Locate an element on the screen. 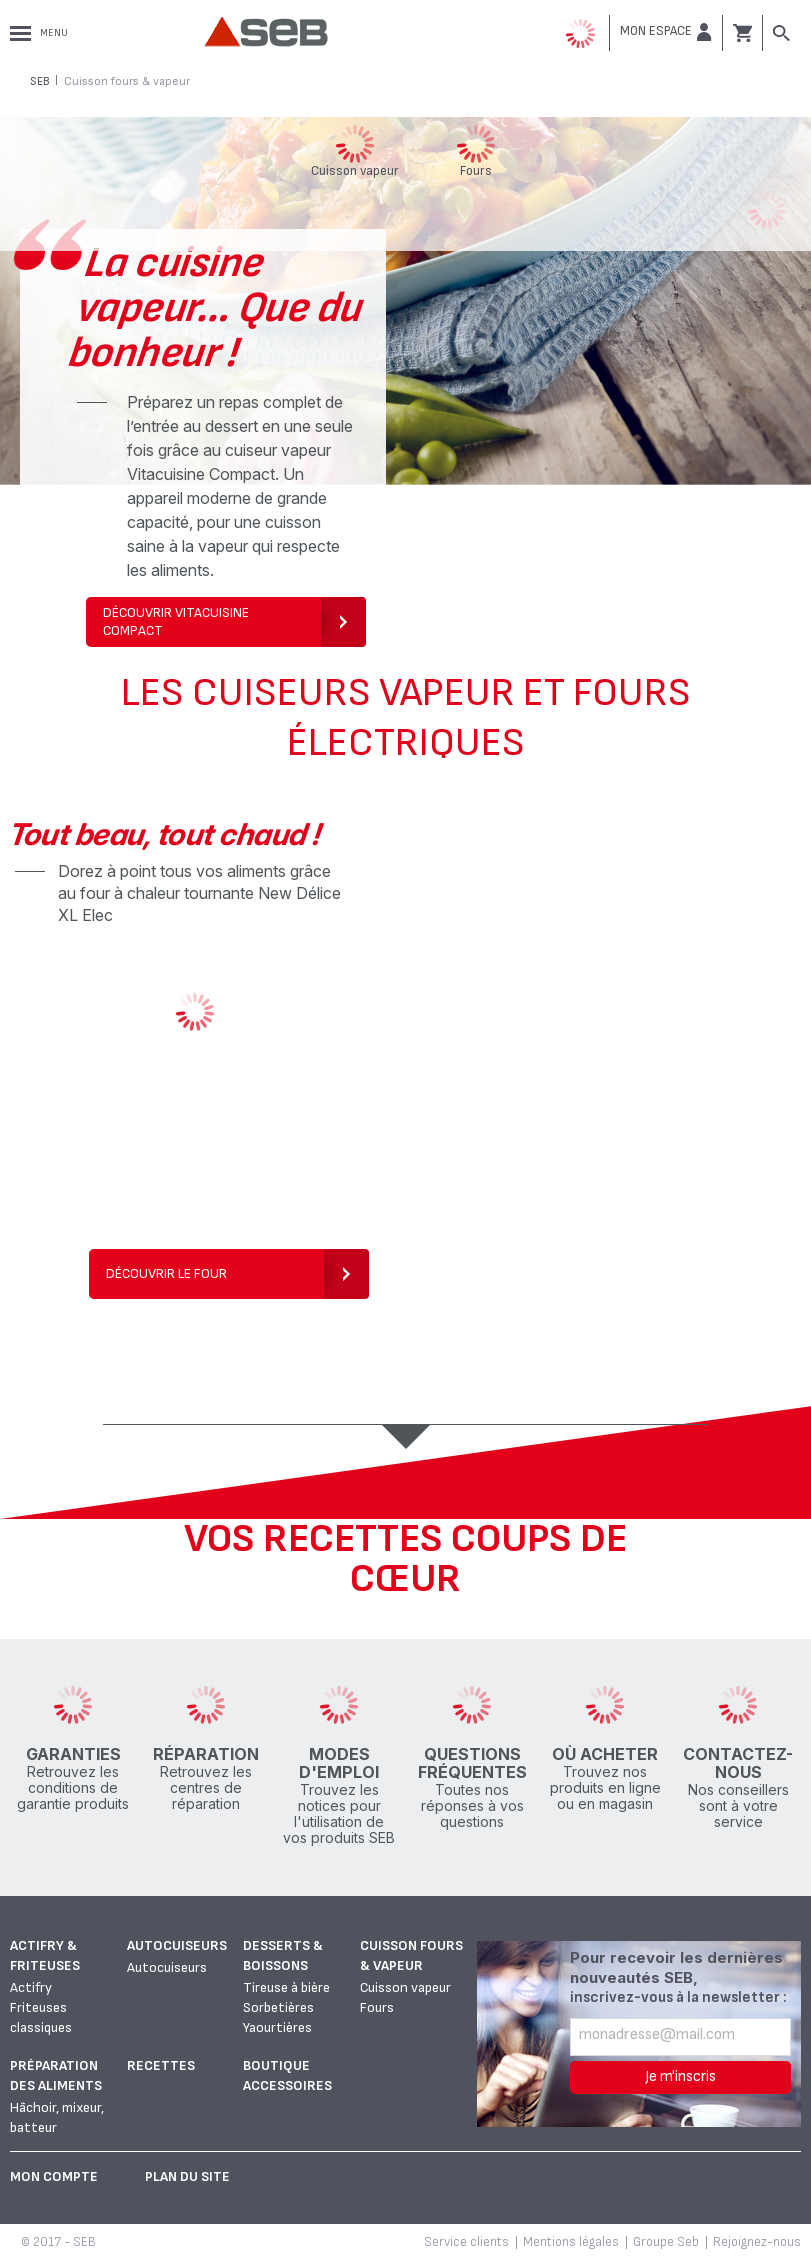  Recettes is located at coordinates (161, 2065).